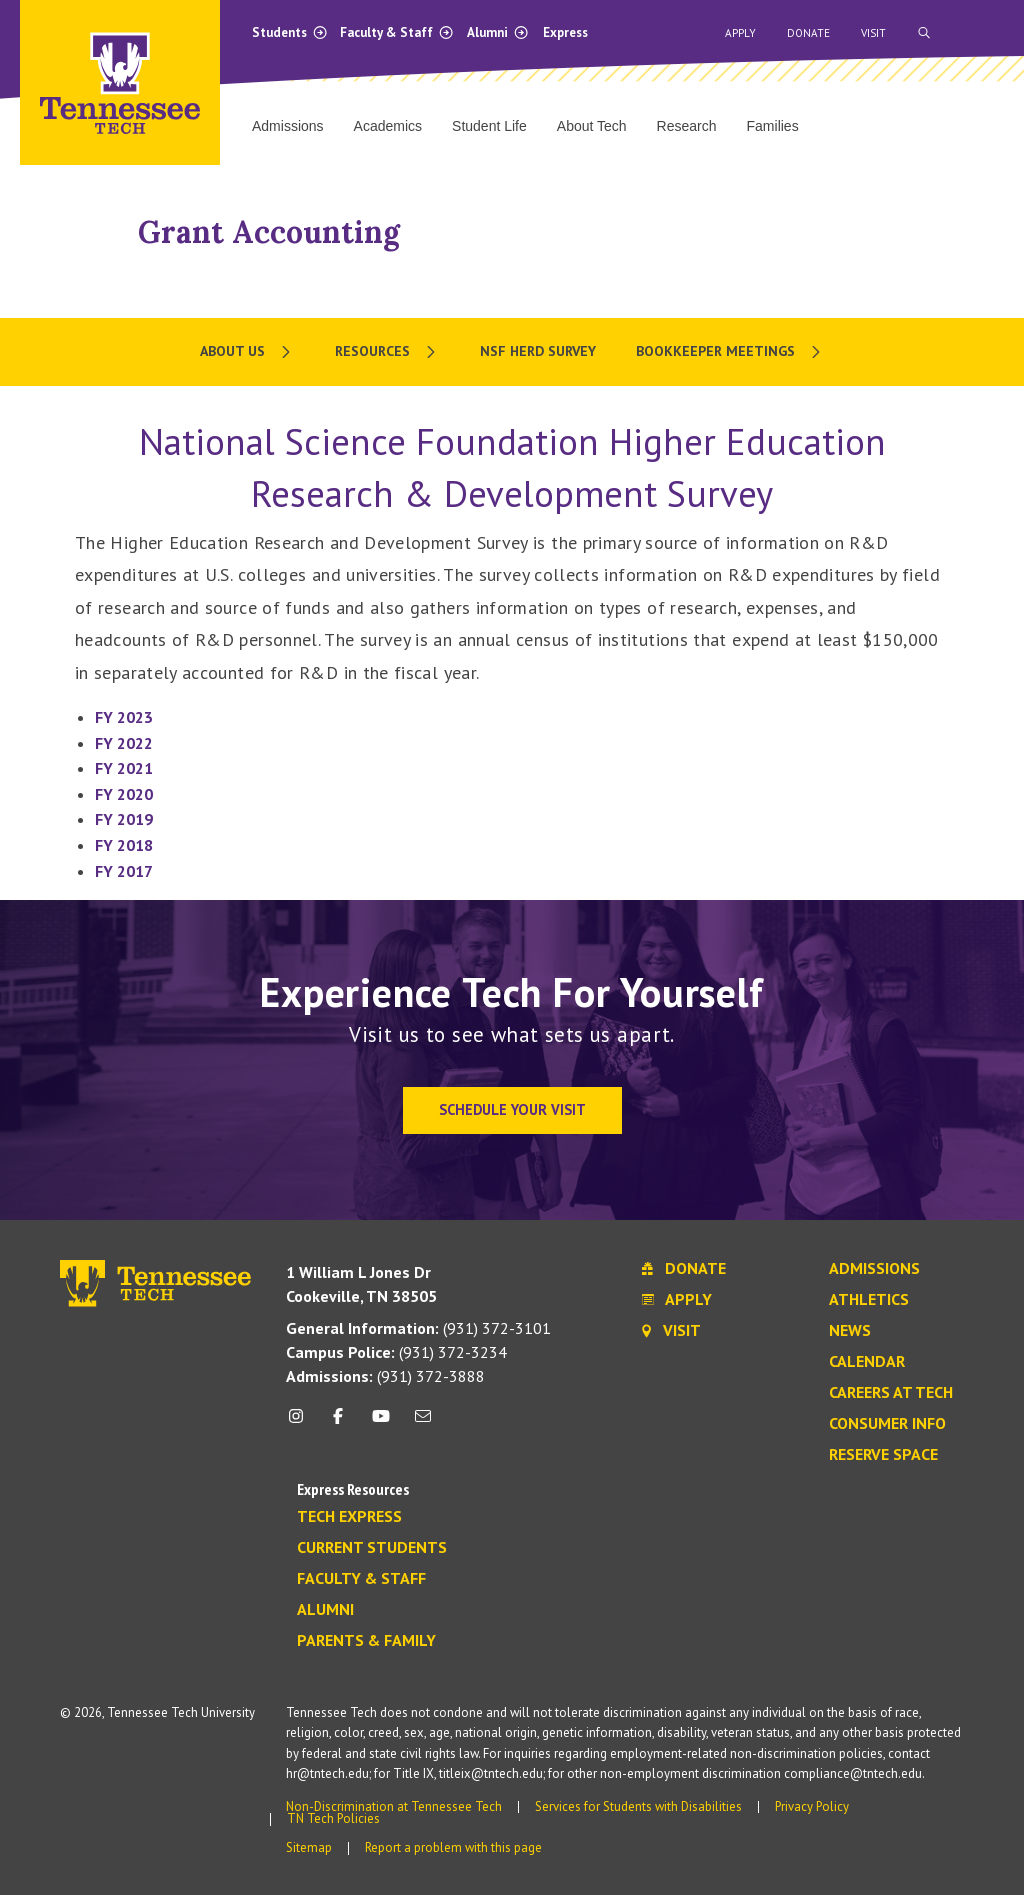 Image resolution: width=1024 pixels, height=1895 pixels. I want to click on [facebook icon], so click(338, 1423).